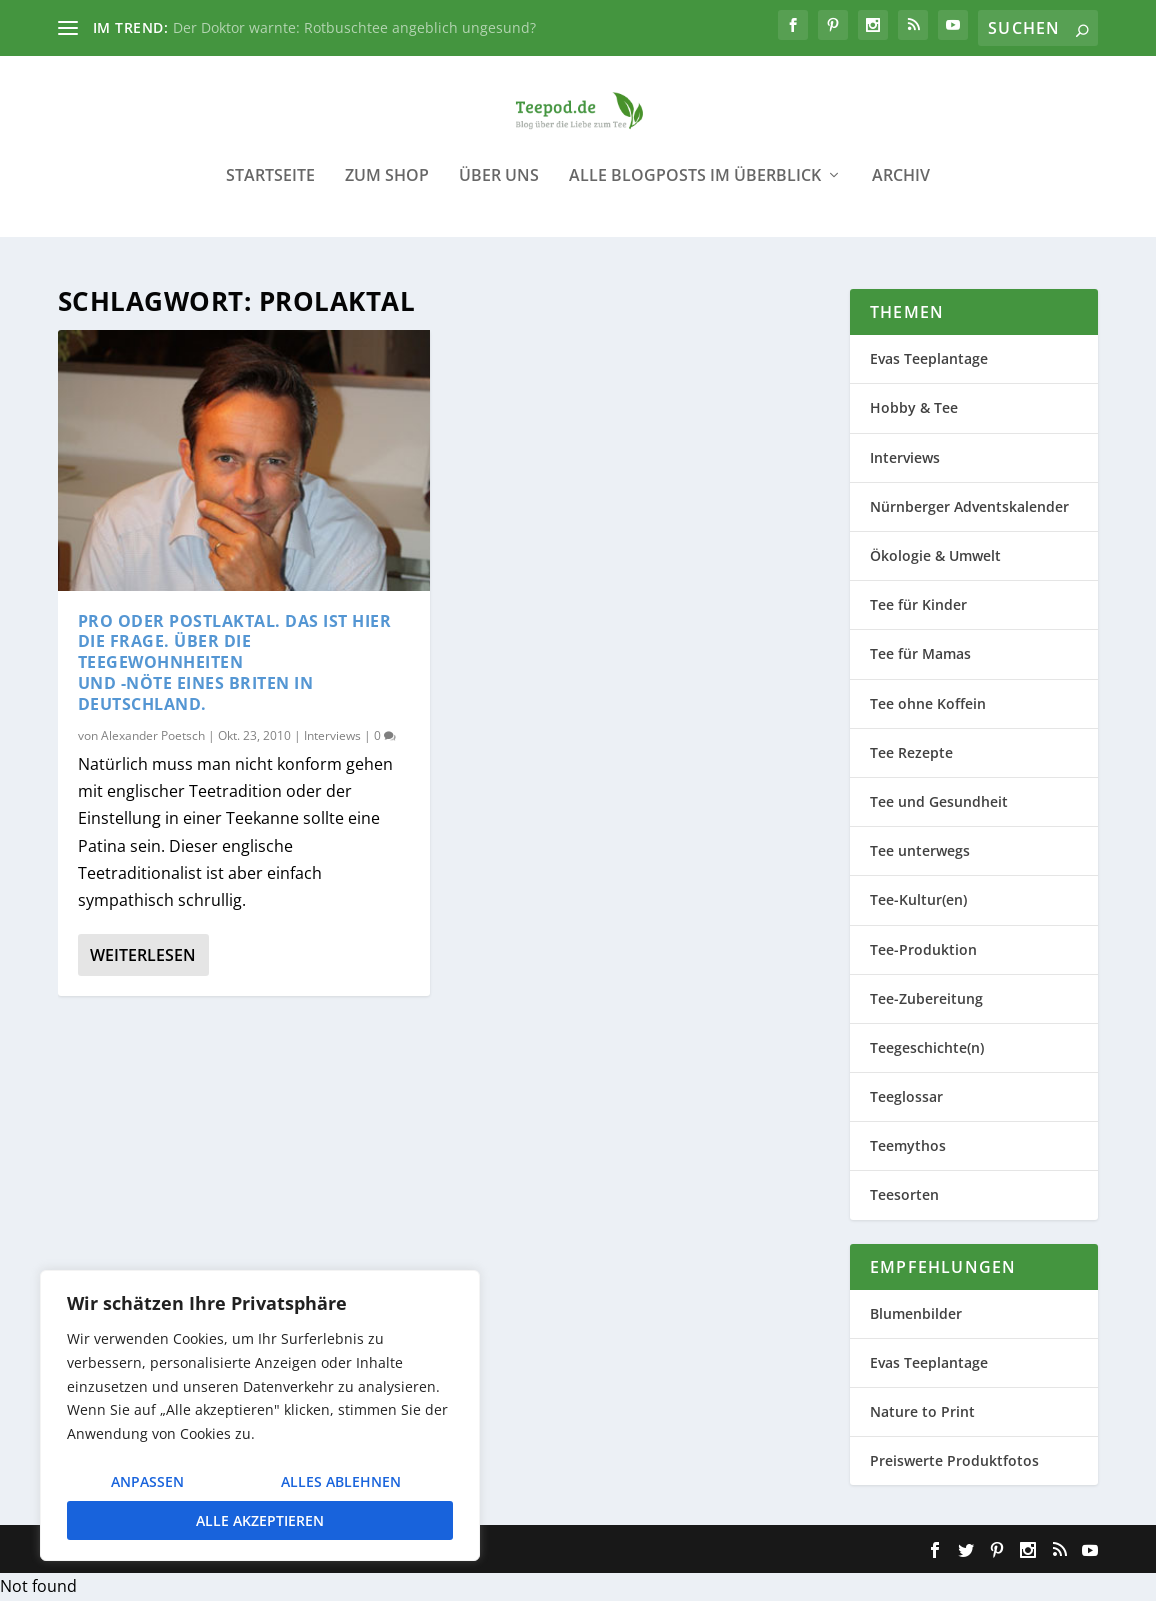 The height and width of the screenshot is (1601, 1156). I want to click on Tee ohne Koffein, so click(928, 703).